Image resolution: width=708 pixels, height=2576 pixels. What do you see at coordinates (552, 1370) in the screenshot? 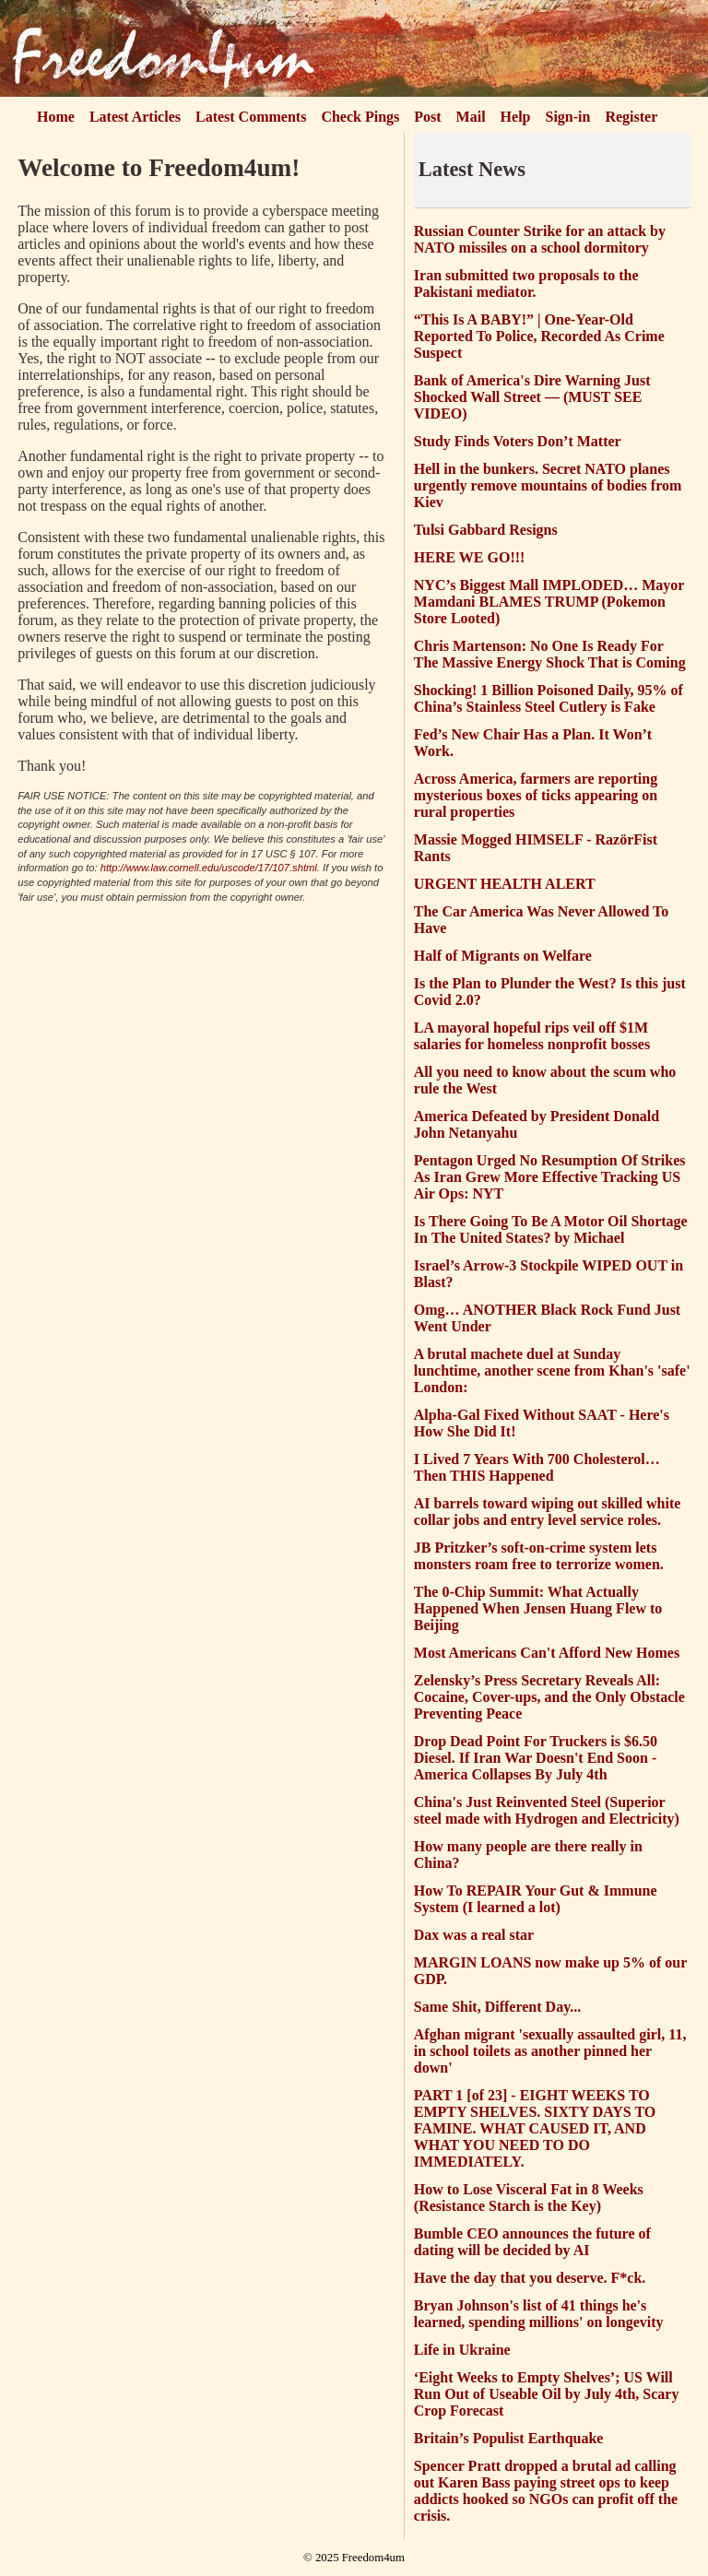
I see `A brutal machete duel at Sunday lunchtime, another scene from Khan's 'safe' London:` at bounding box center [552, 1370].